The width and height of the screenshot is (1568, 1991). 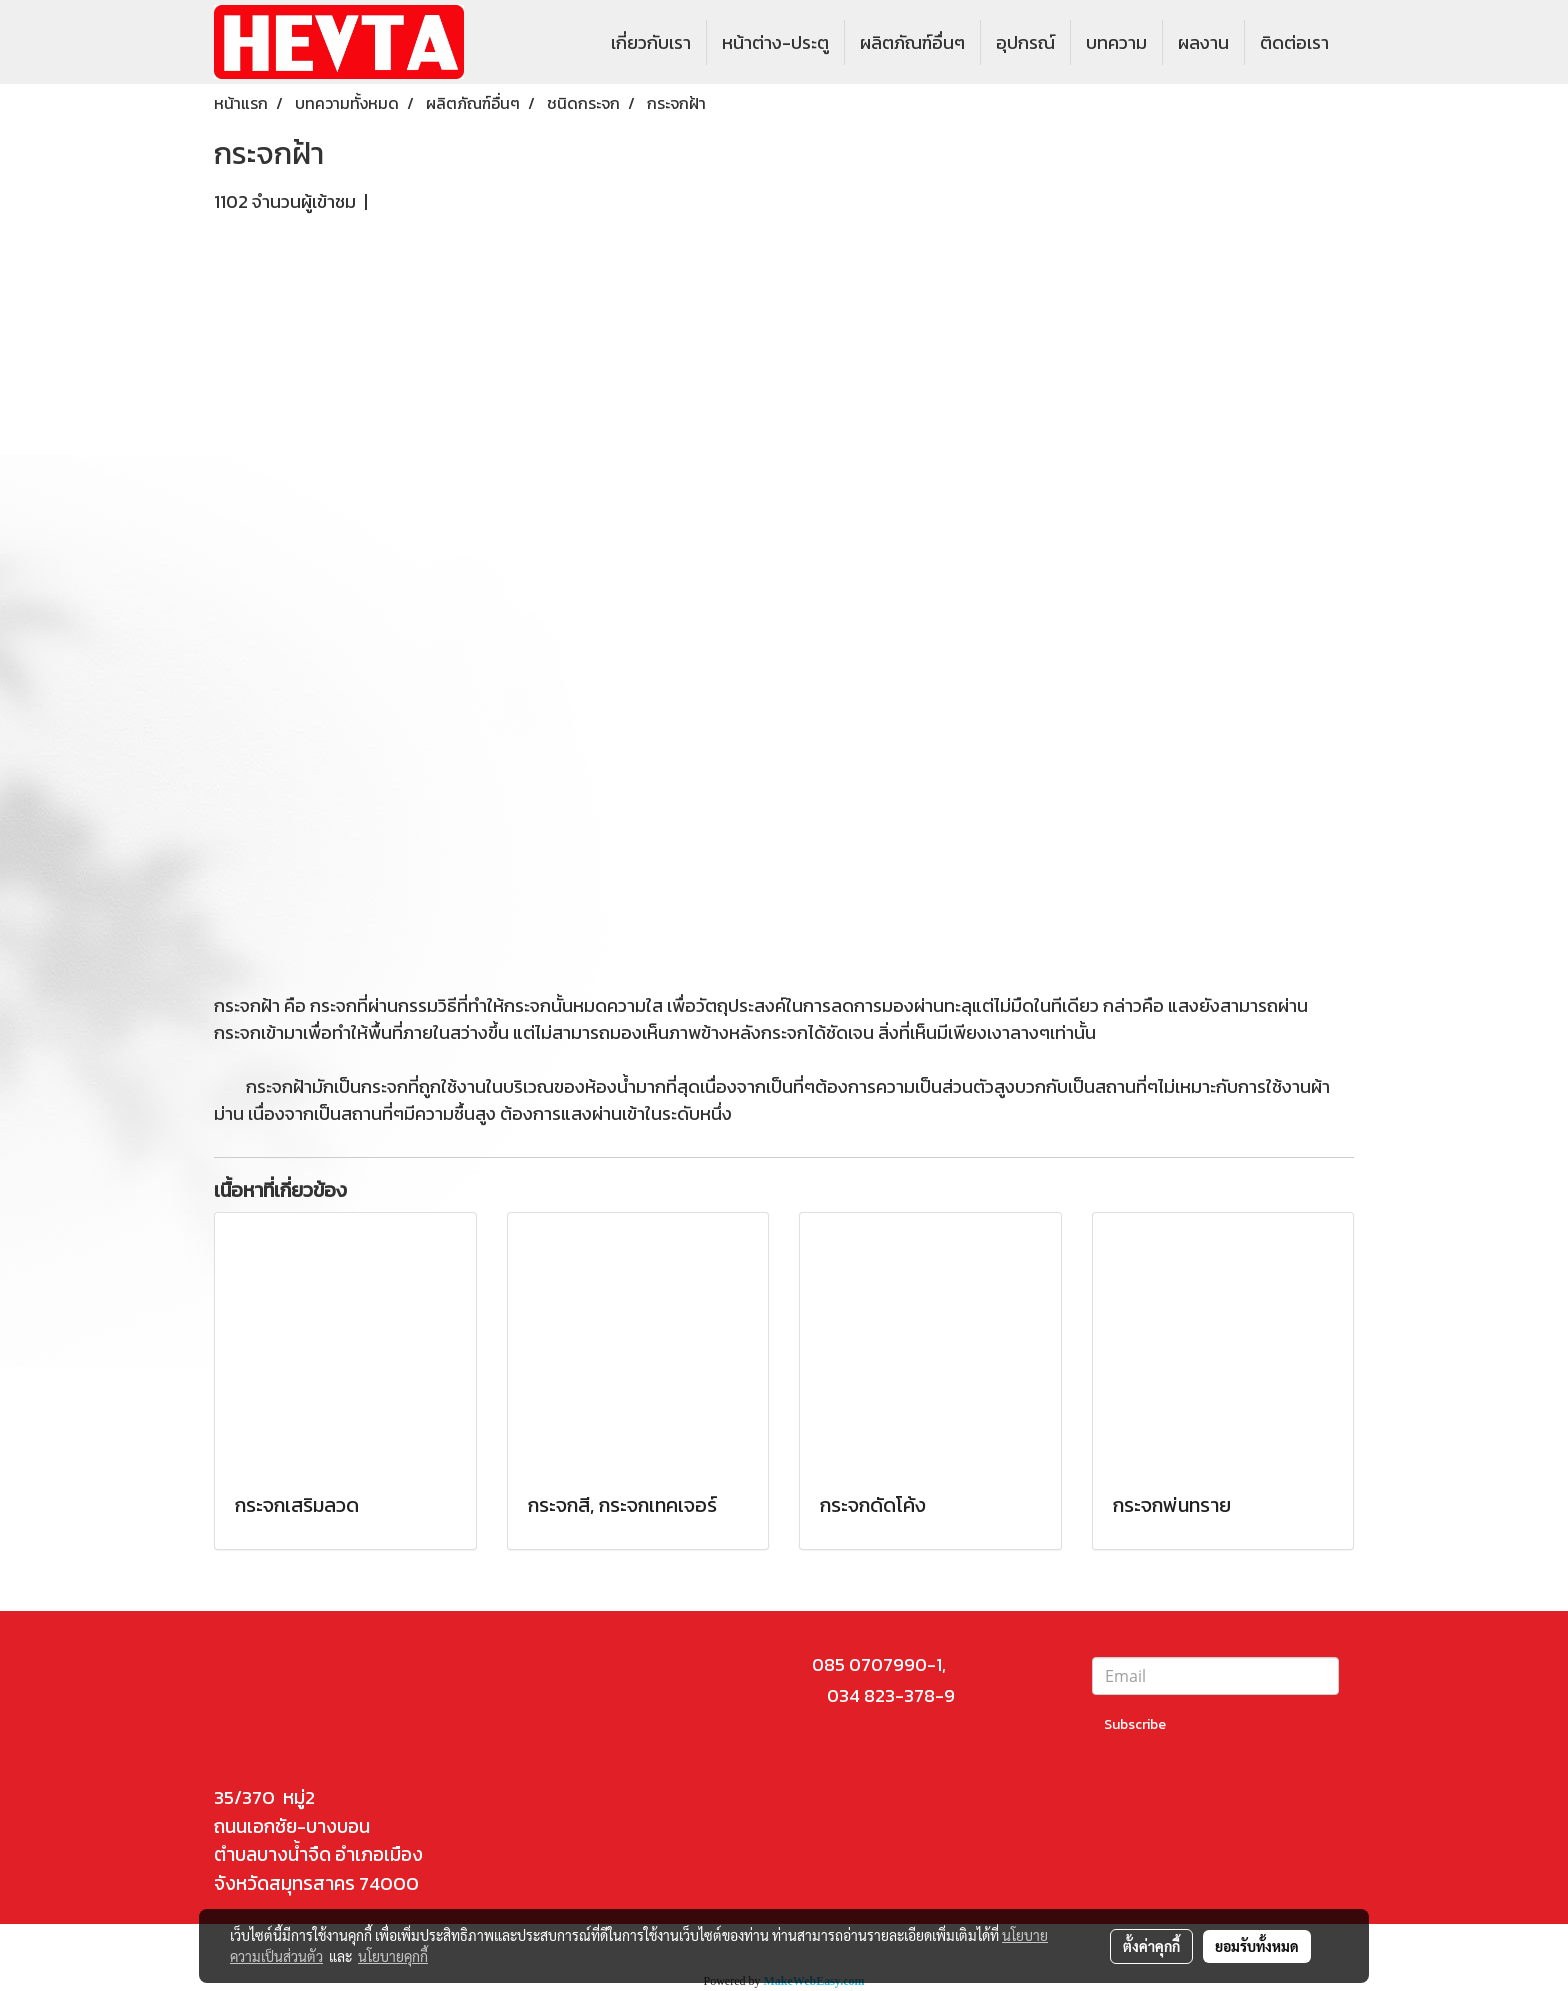 What do you see at coordinates (1203, 42) in the screenshot?
I see `ผลงาน` at bounding box center [1203, 42].